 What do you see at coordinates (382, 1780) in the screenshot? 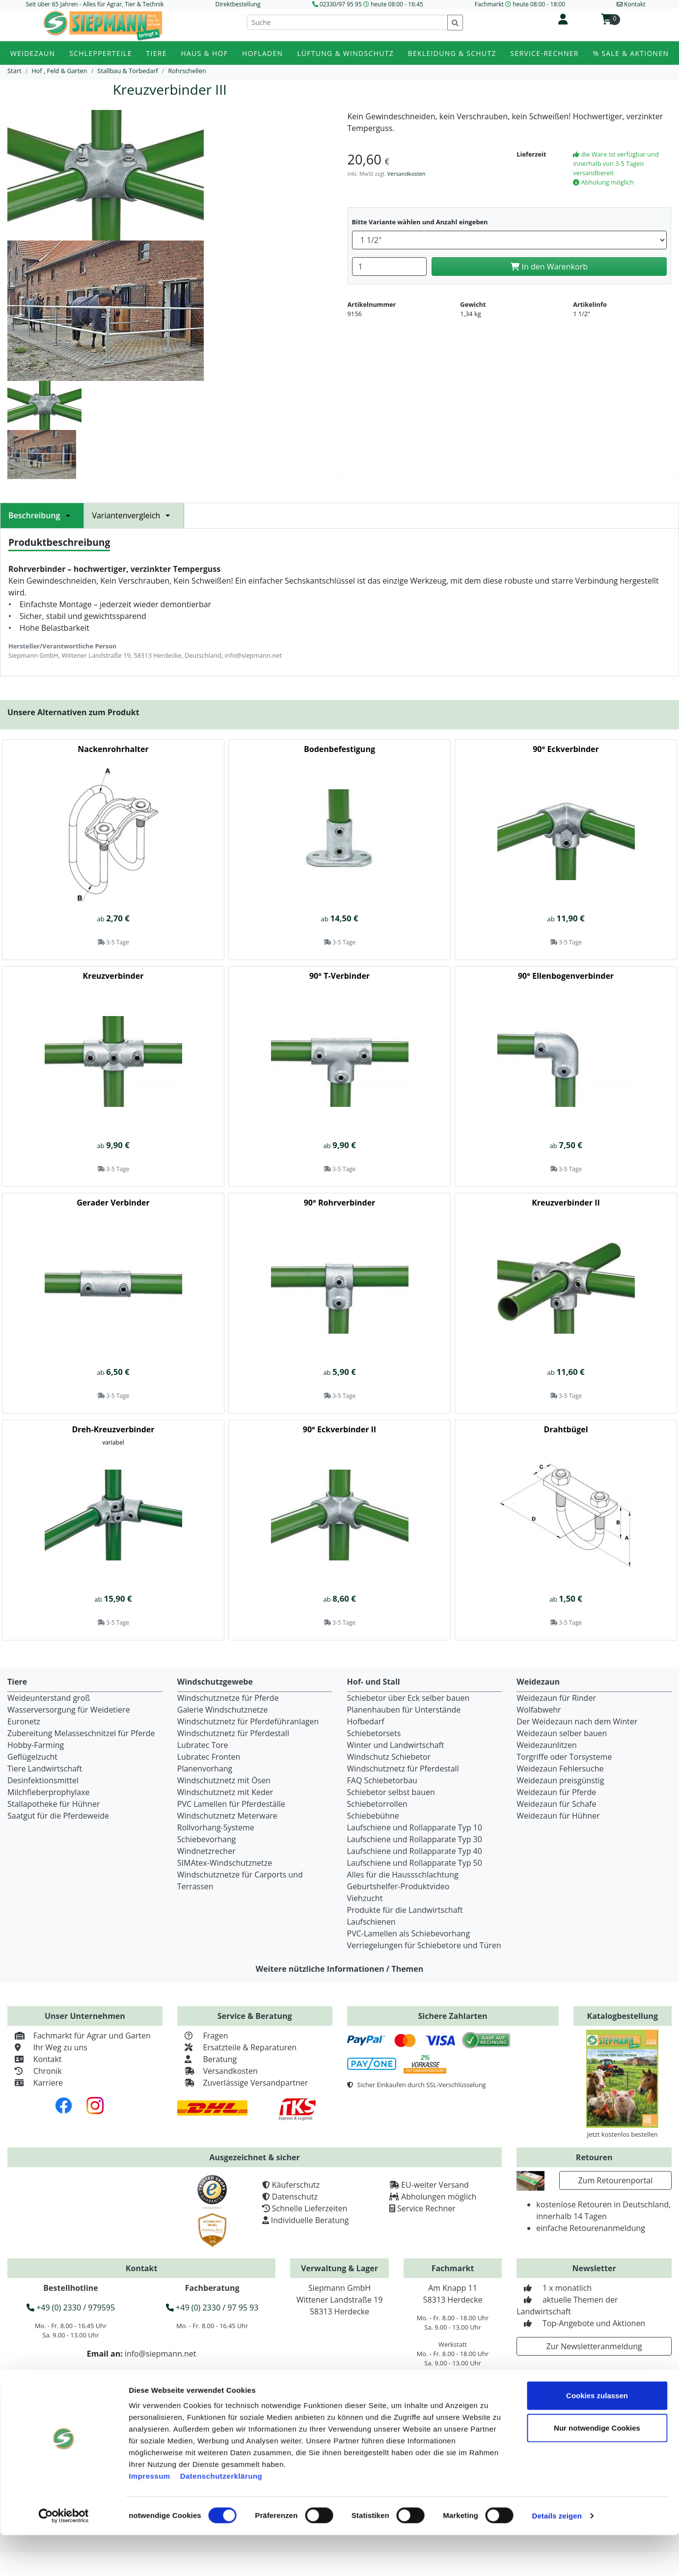
I see `FAQ Schiebetorbau` at bounding box center [382, 1780].